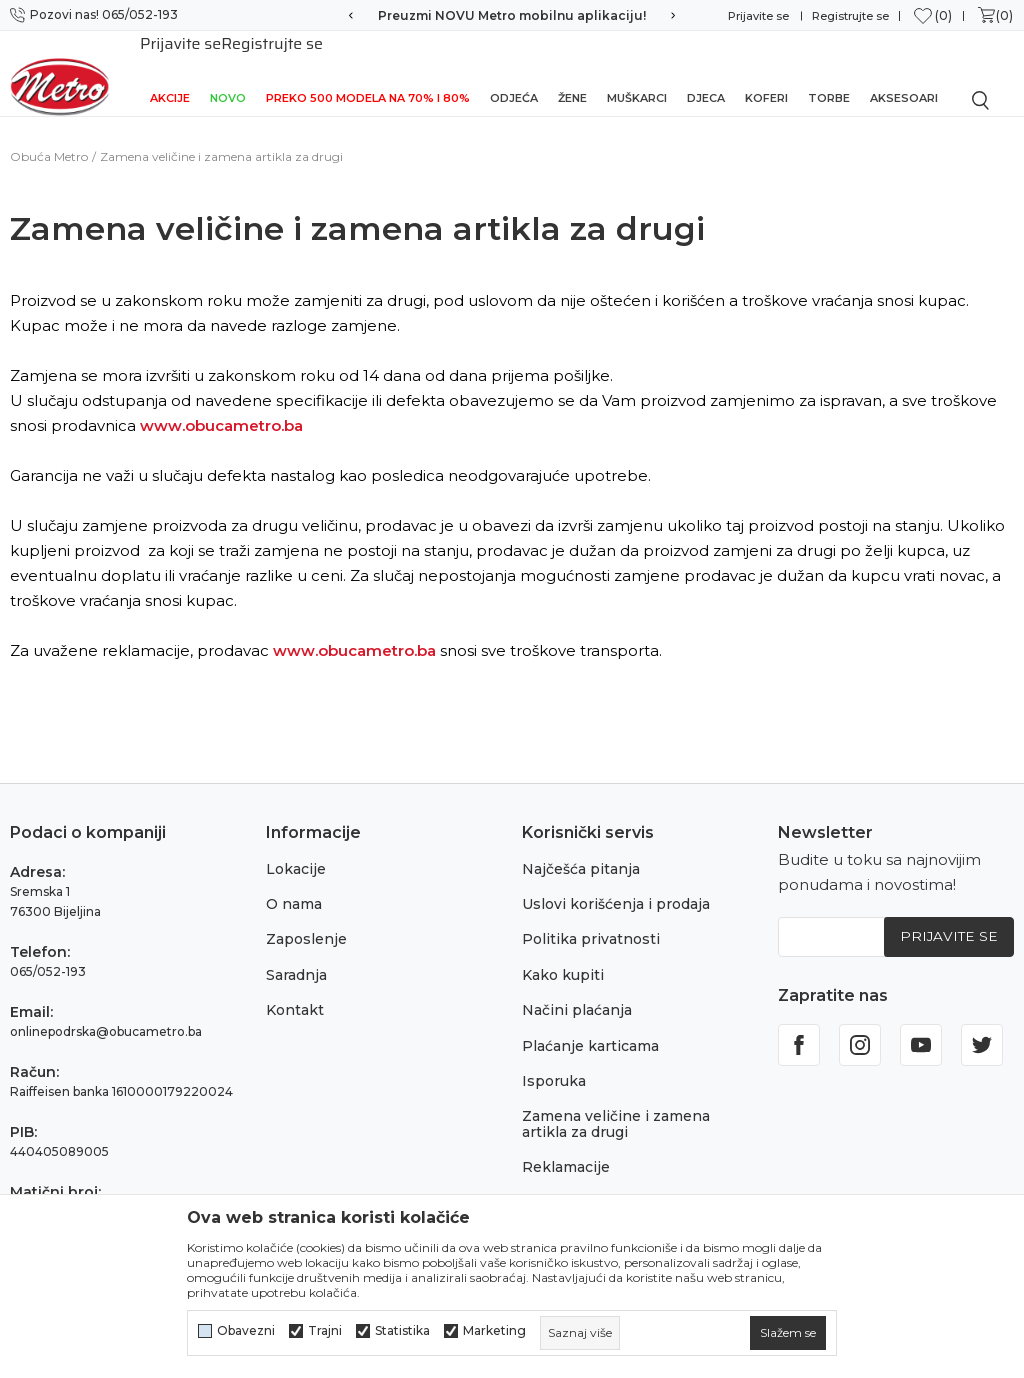 This screenshot has width=1024, height=1378. I want to click on NOVO, so click(228, 72).